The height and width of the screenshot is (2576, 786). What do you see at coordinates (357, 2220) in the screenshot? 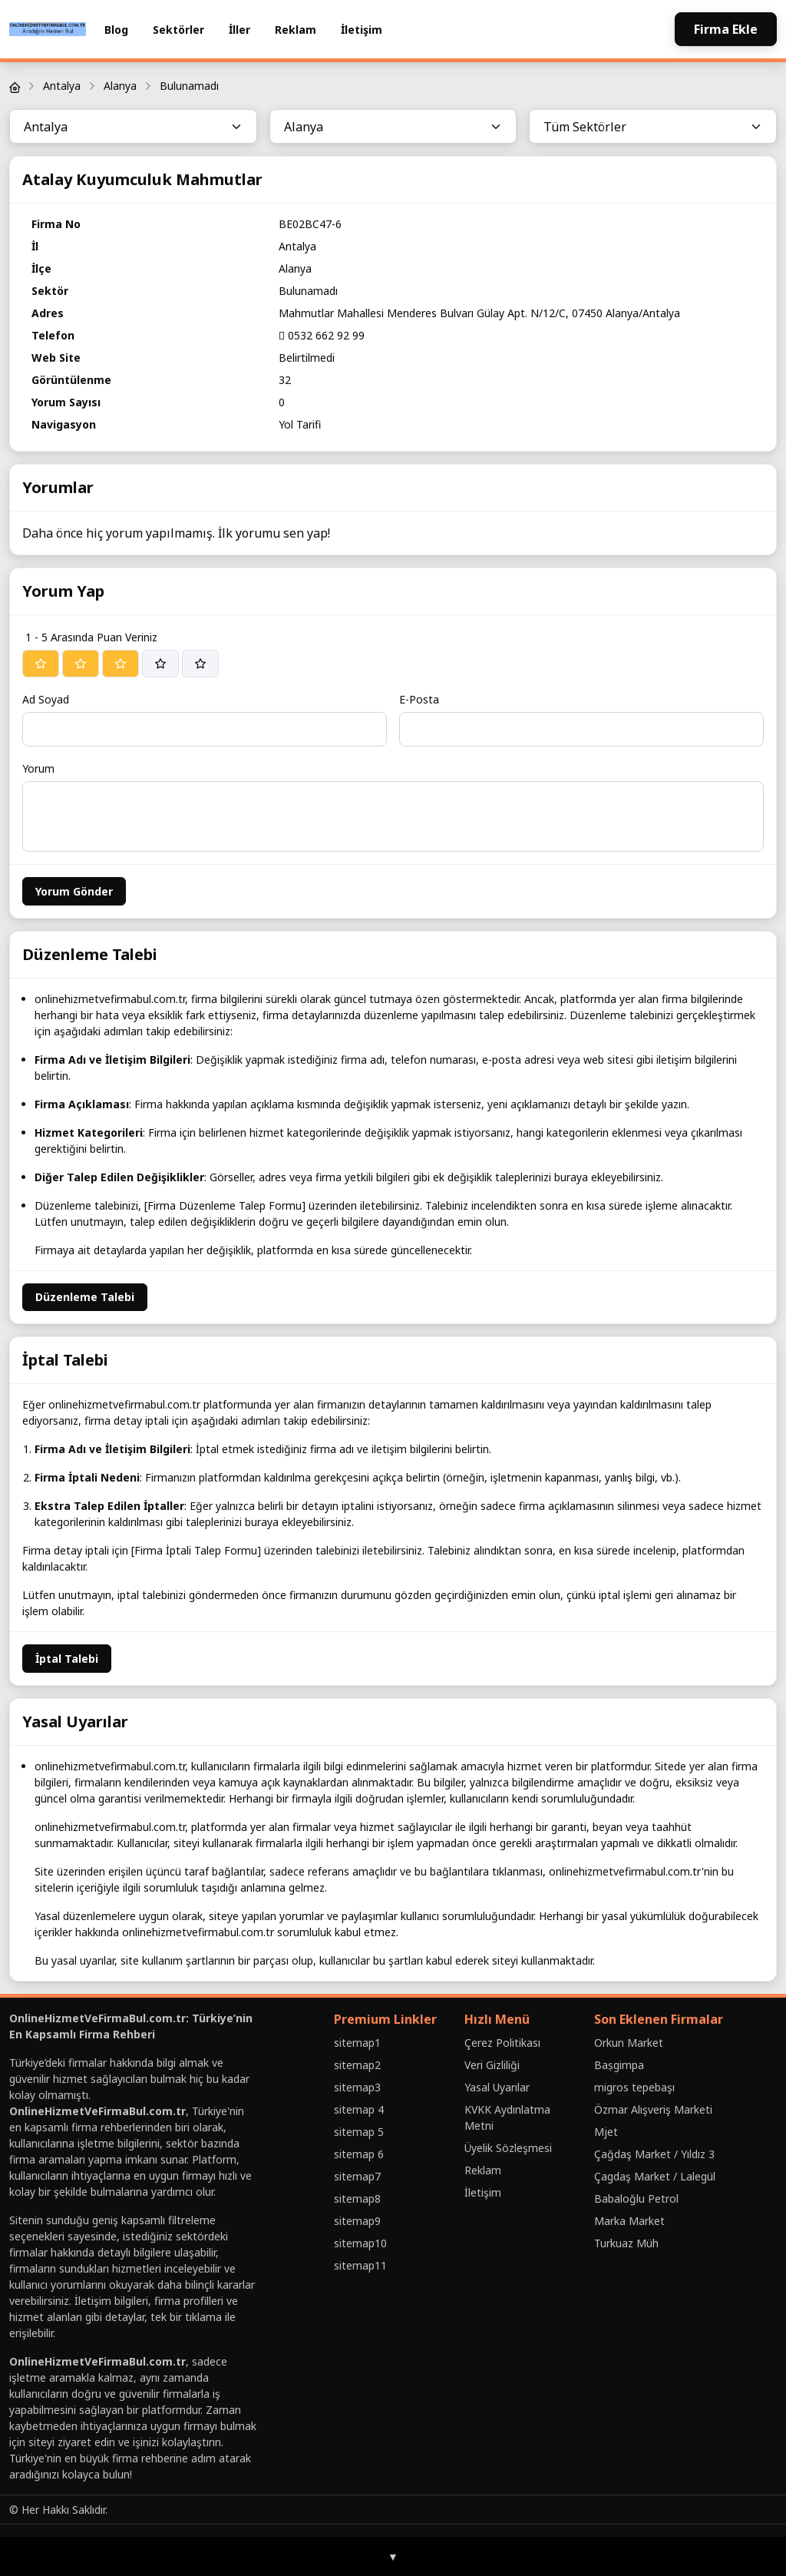
I see `sitemap9` at bounding box center [357, 2220].